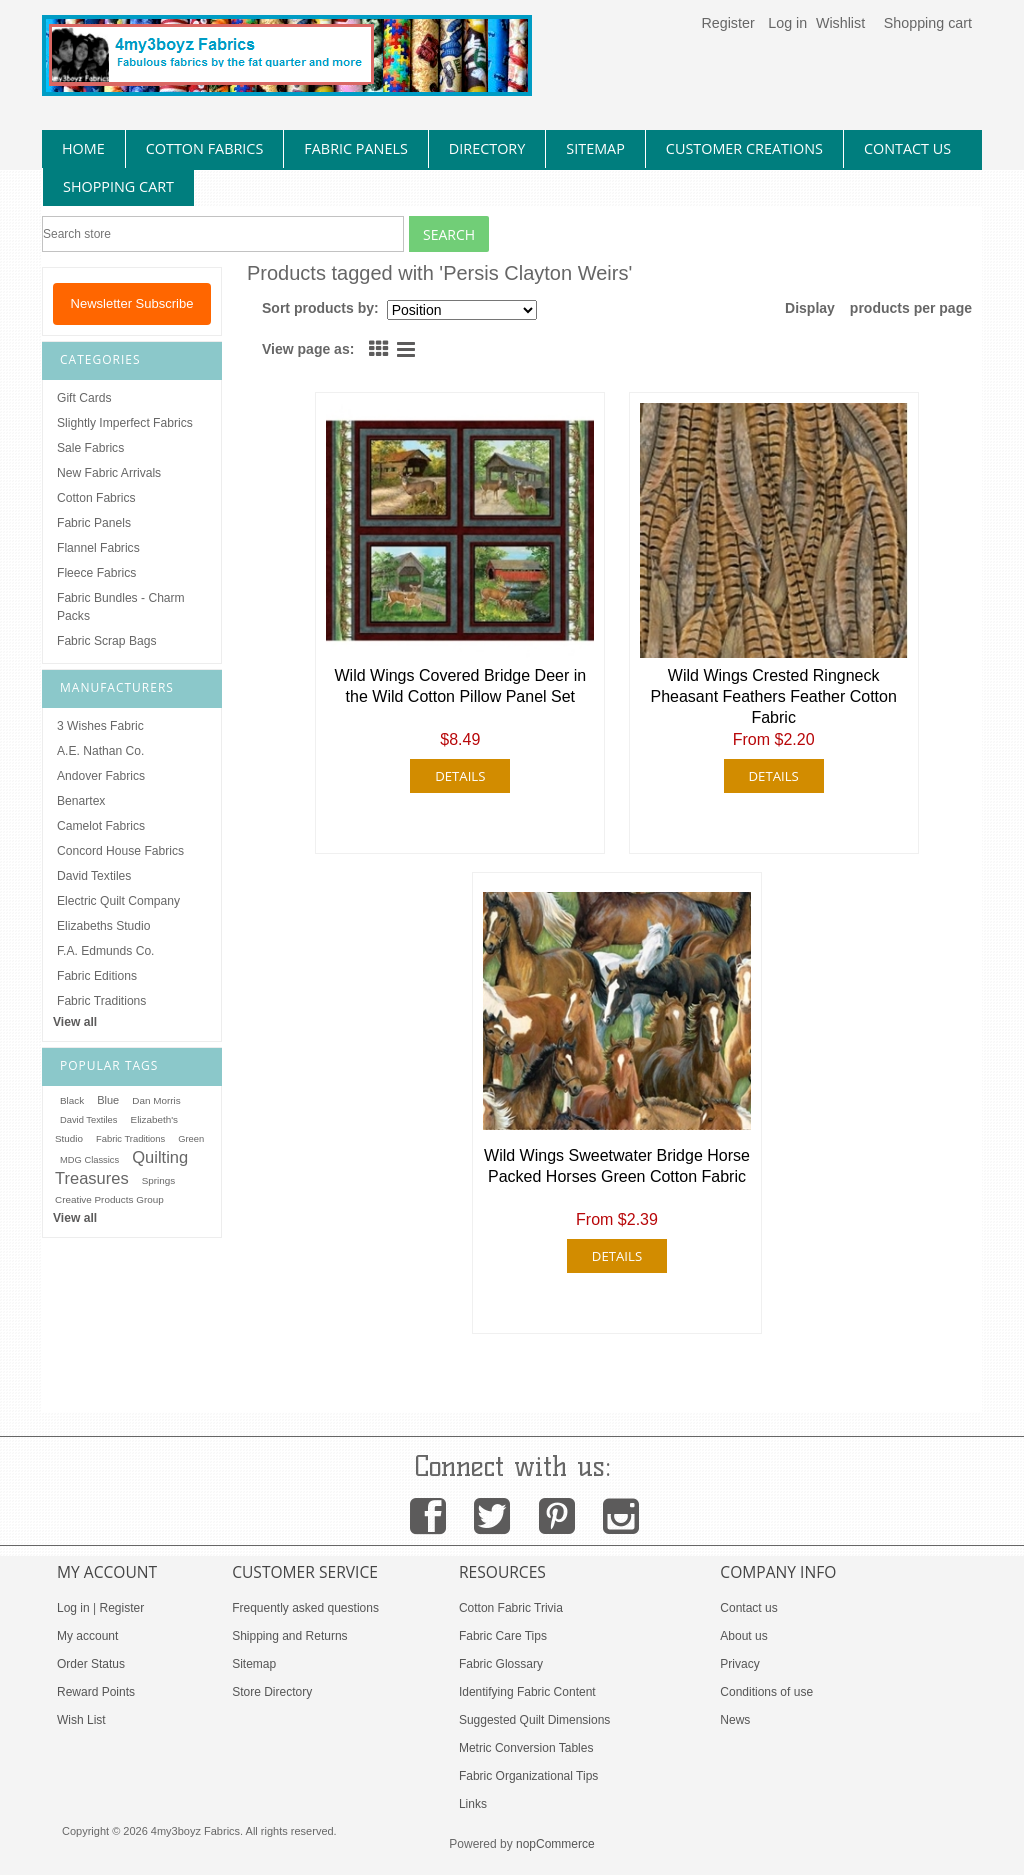 This screenshot has height=1875, width=1024. Describe the element at coordinates (90, 448) in the screenshot. I see `Sale Fabrics` at that location.